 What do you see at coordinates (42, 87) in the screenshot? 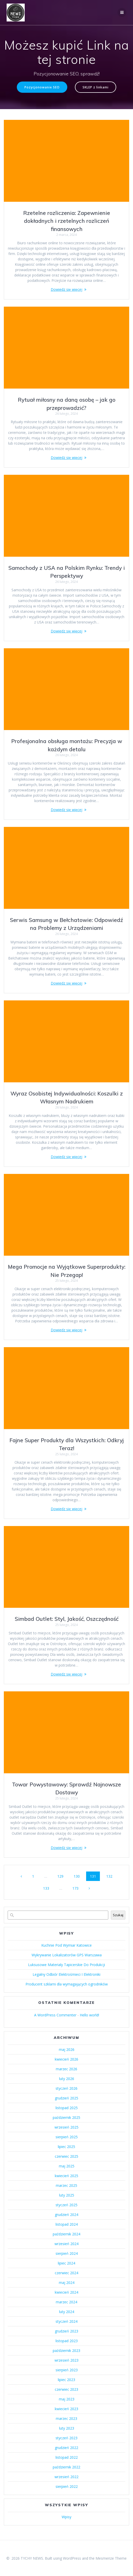
I see `Pozycjonowanie SEO` at bounding box center [42, 87].